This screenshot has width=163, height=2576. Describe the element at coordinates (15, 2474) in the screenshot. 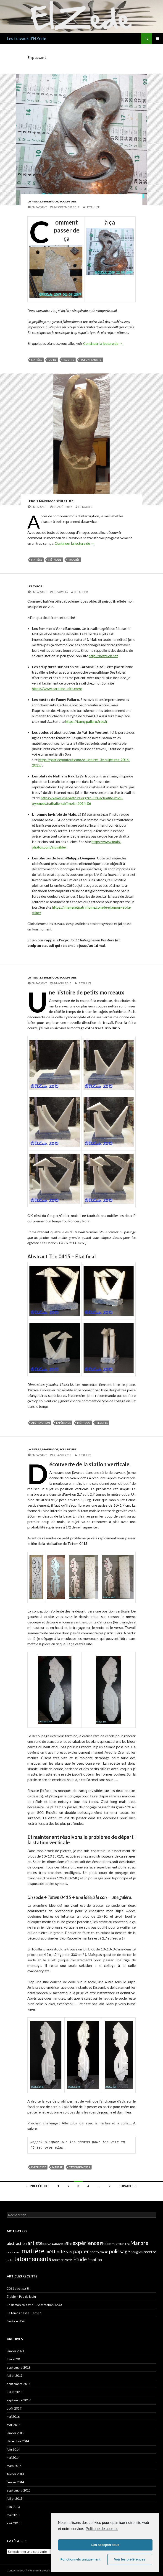

I see `février 2014` at that location.